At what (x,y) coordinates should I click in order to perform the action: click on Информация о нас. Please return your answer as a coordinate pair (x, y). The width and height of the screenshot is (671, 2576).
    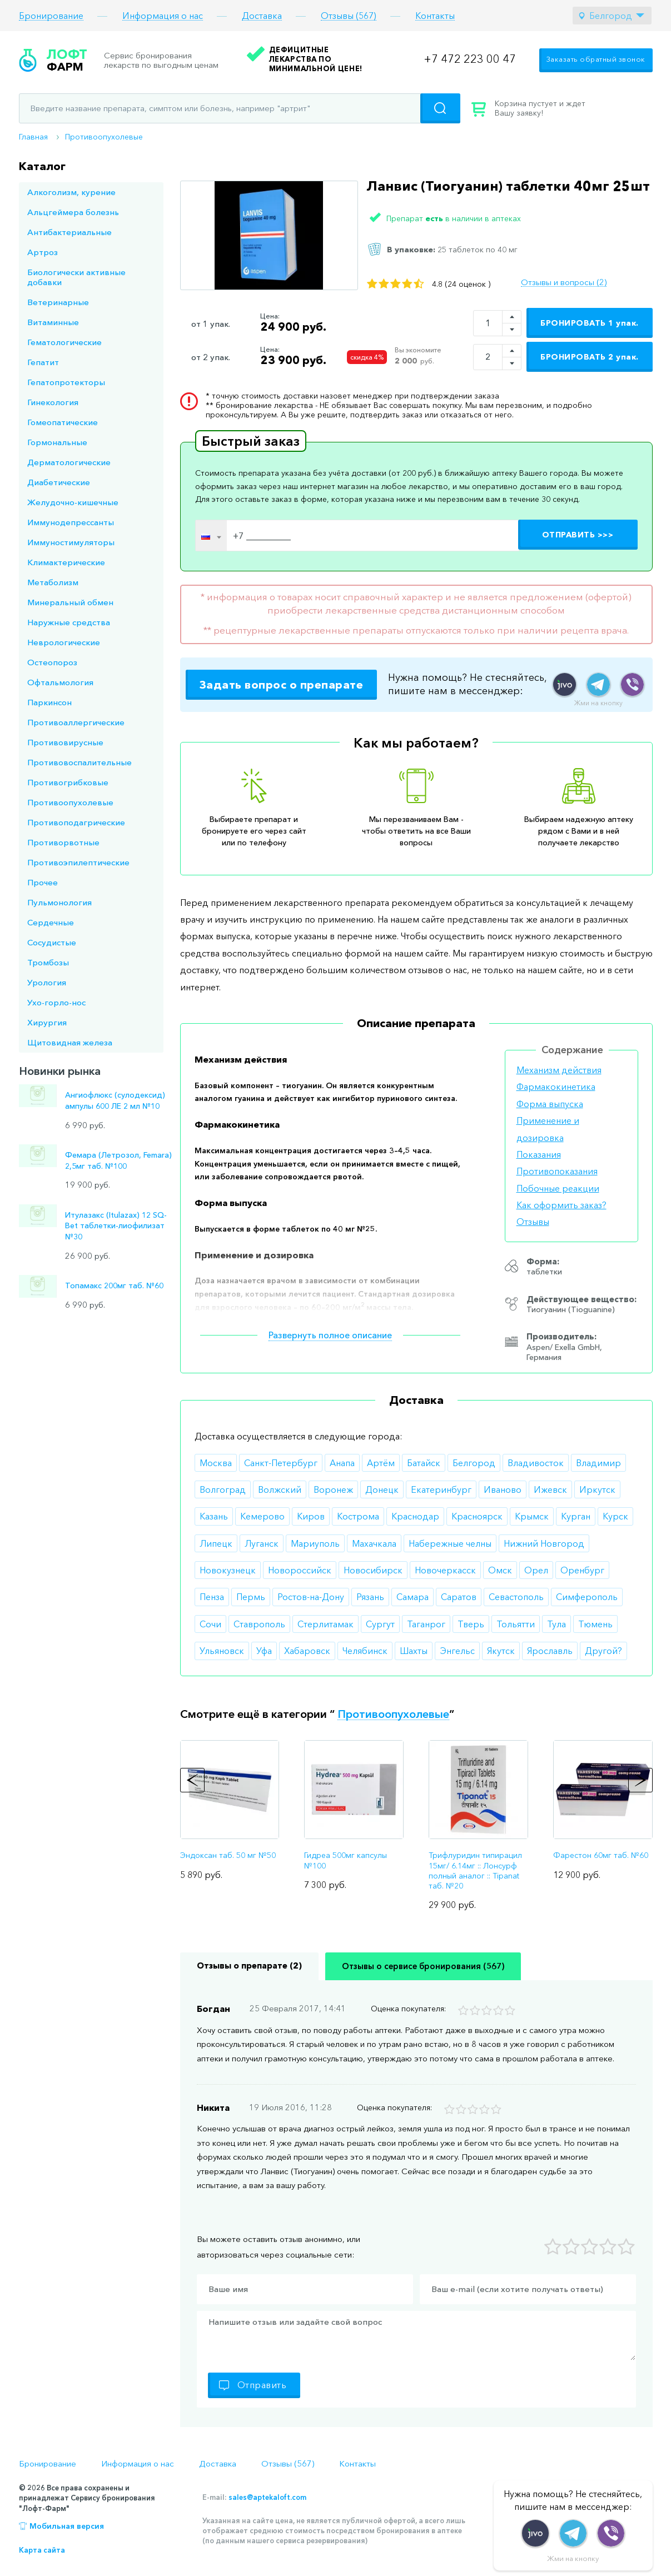
    Looking at the image, I should click on (162, 16).